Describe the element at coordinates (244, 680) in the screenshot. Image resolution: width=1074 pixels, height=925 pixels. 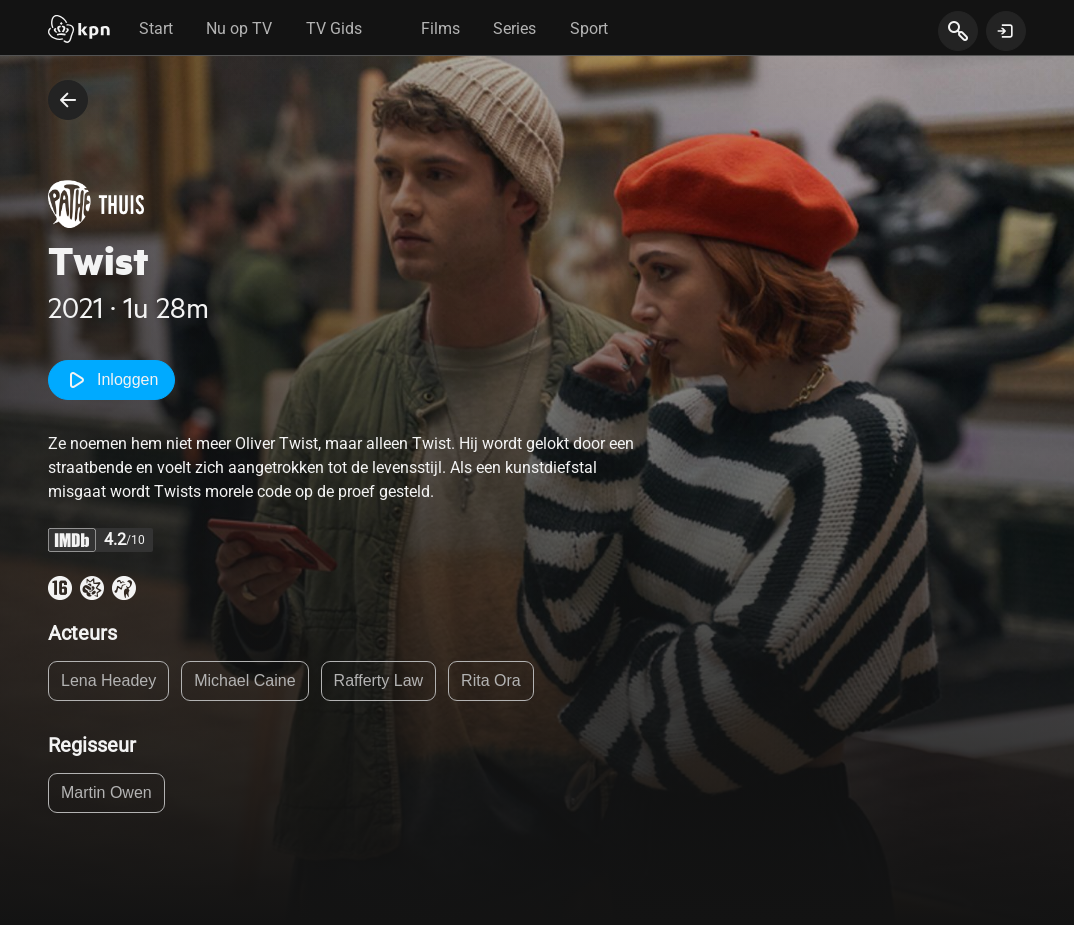
I see `Michael Caine` at that location.